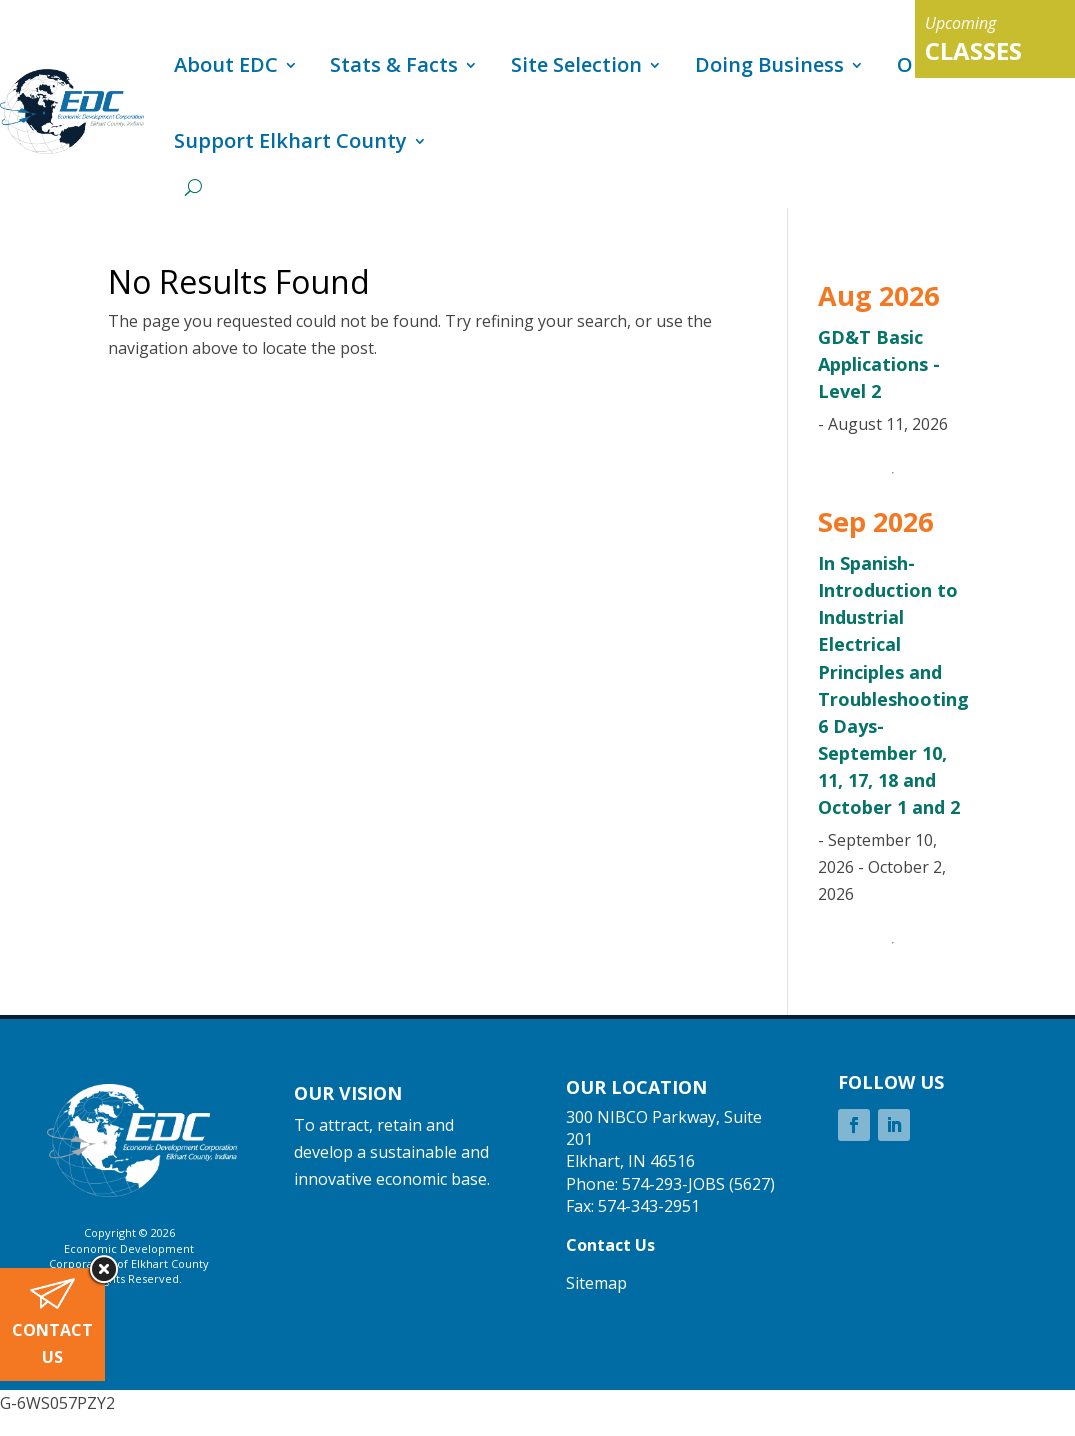 The image size is (1075, 1436). Describe the element at coordinates (129, 1263) in the screenshot. I see `Corporation of Elkhart County` at that location.